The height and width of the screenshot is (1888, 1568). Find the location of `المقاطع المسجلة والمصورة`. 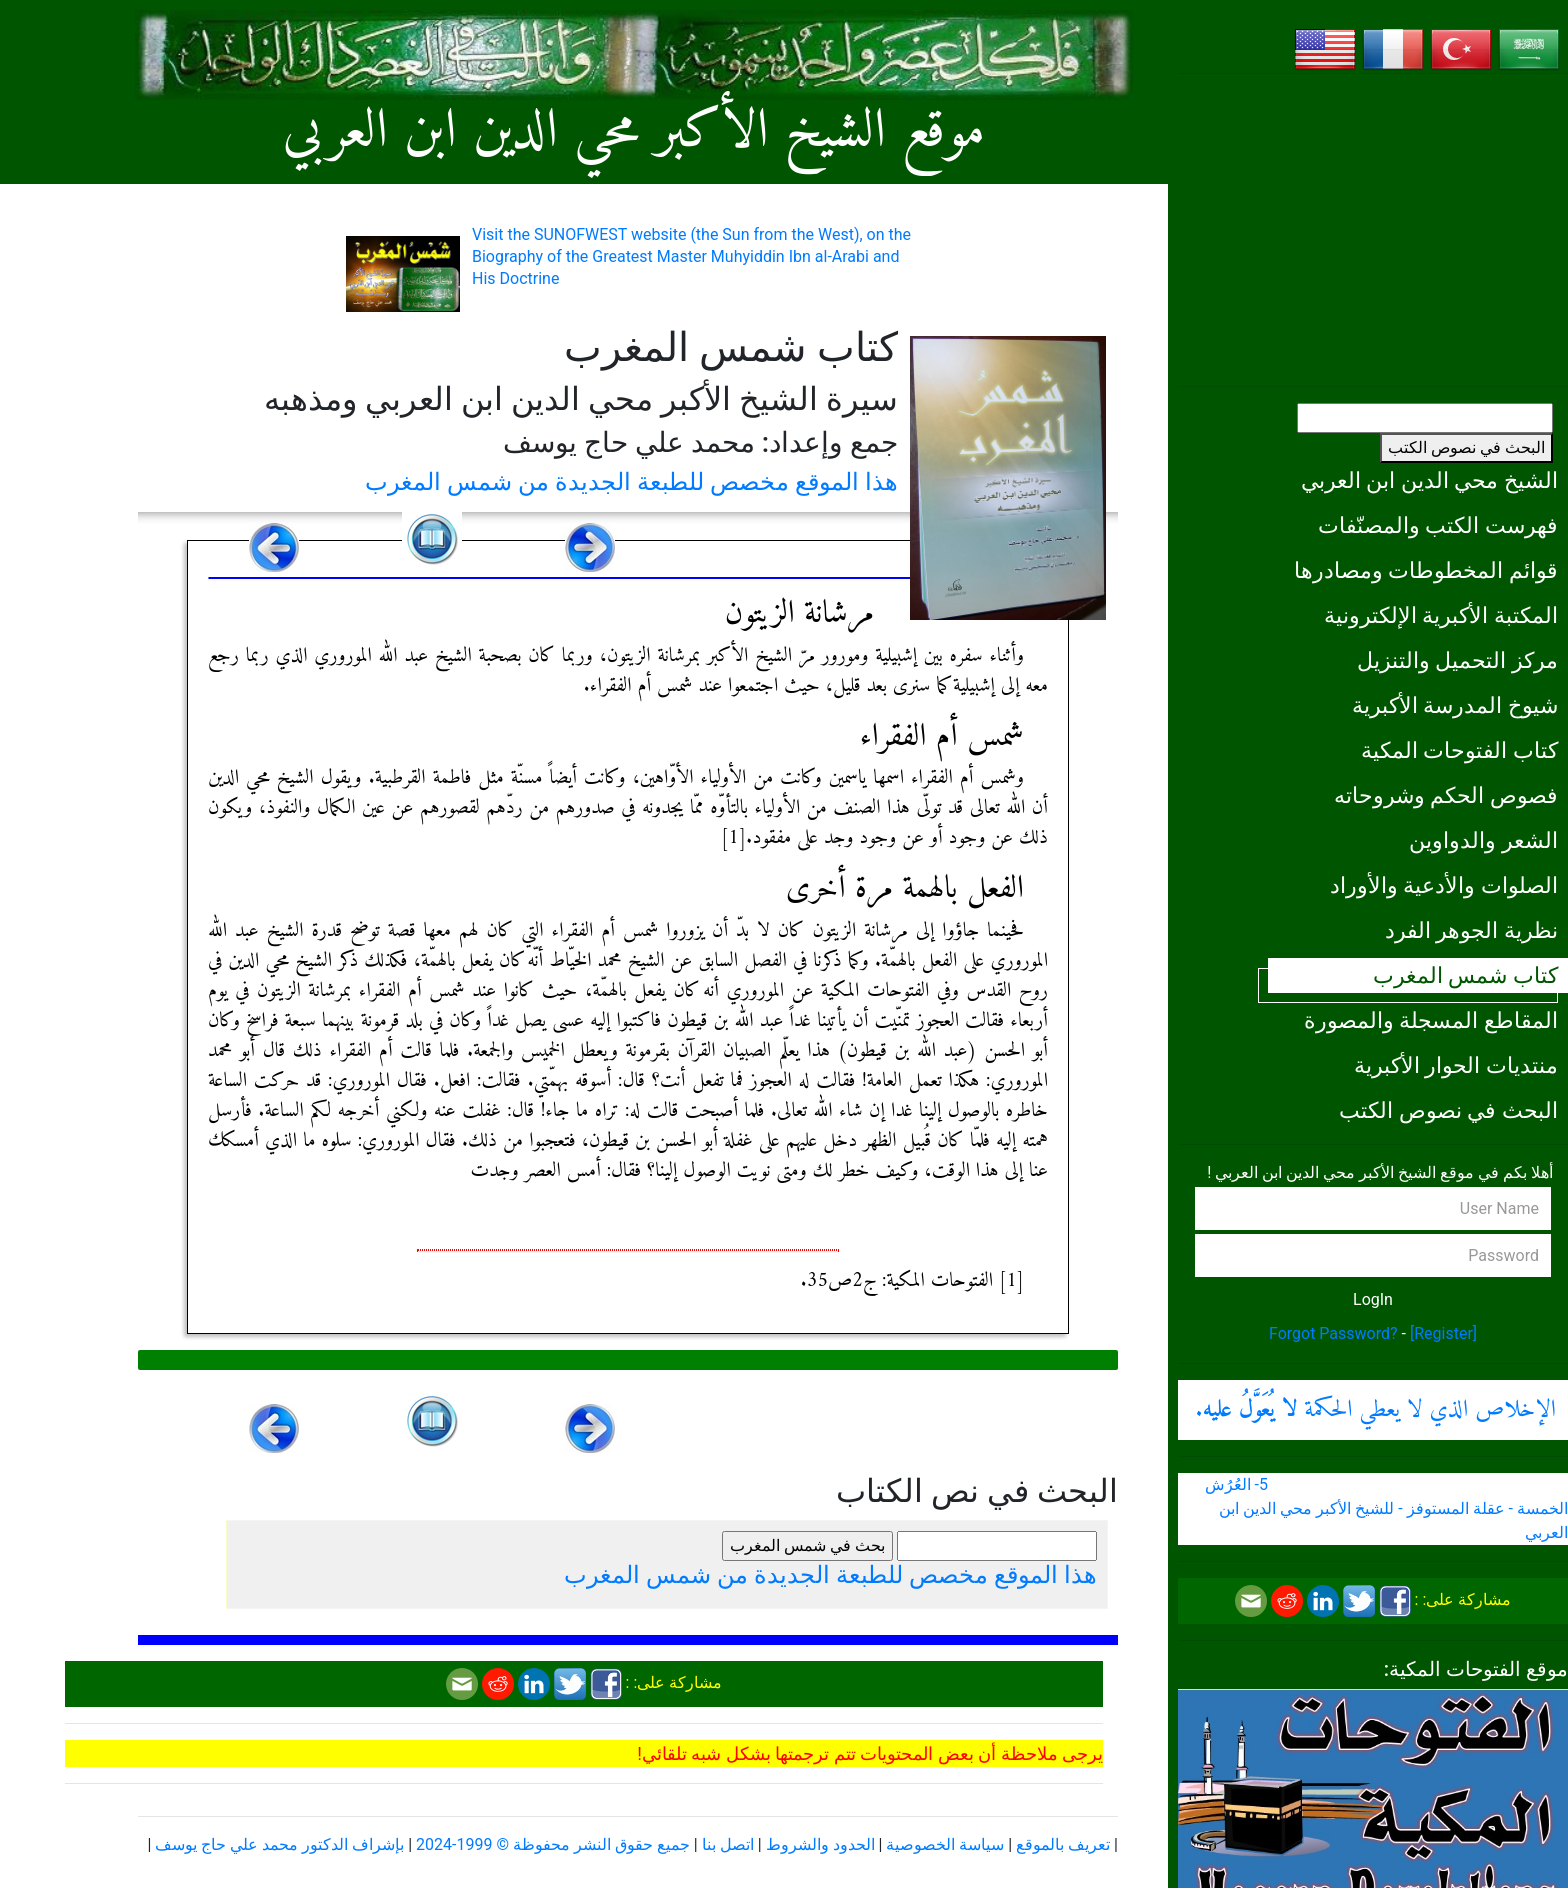

المقاطع المسجلة والمصورة is located at coordinates (1431, 1020).